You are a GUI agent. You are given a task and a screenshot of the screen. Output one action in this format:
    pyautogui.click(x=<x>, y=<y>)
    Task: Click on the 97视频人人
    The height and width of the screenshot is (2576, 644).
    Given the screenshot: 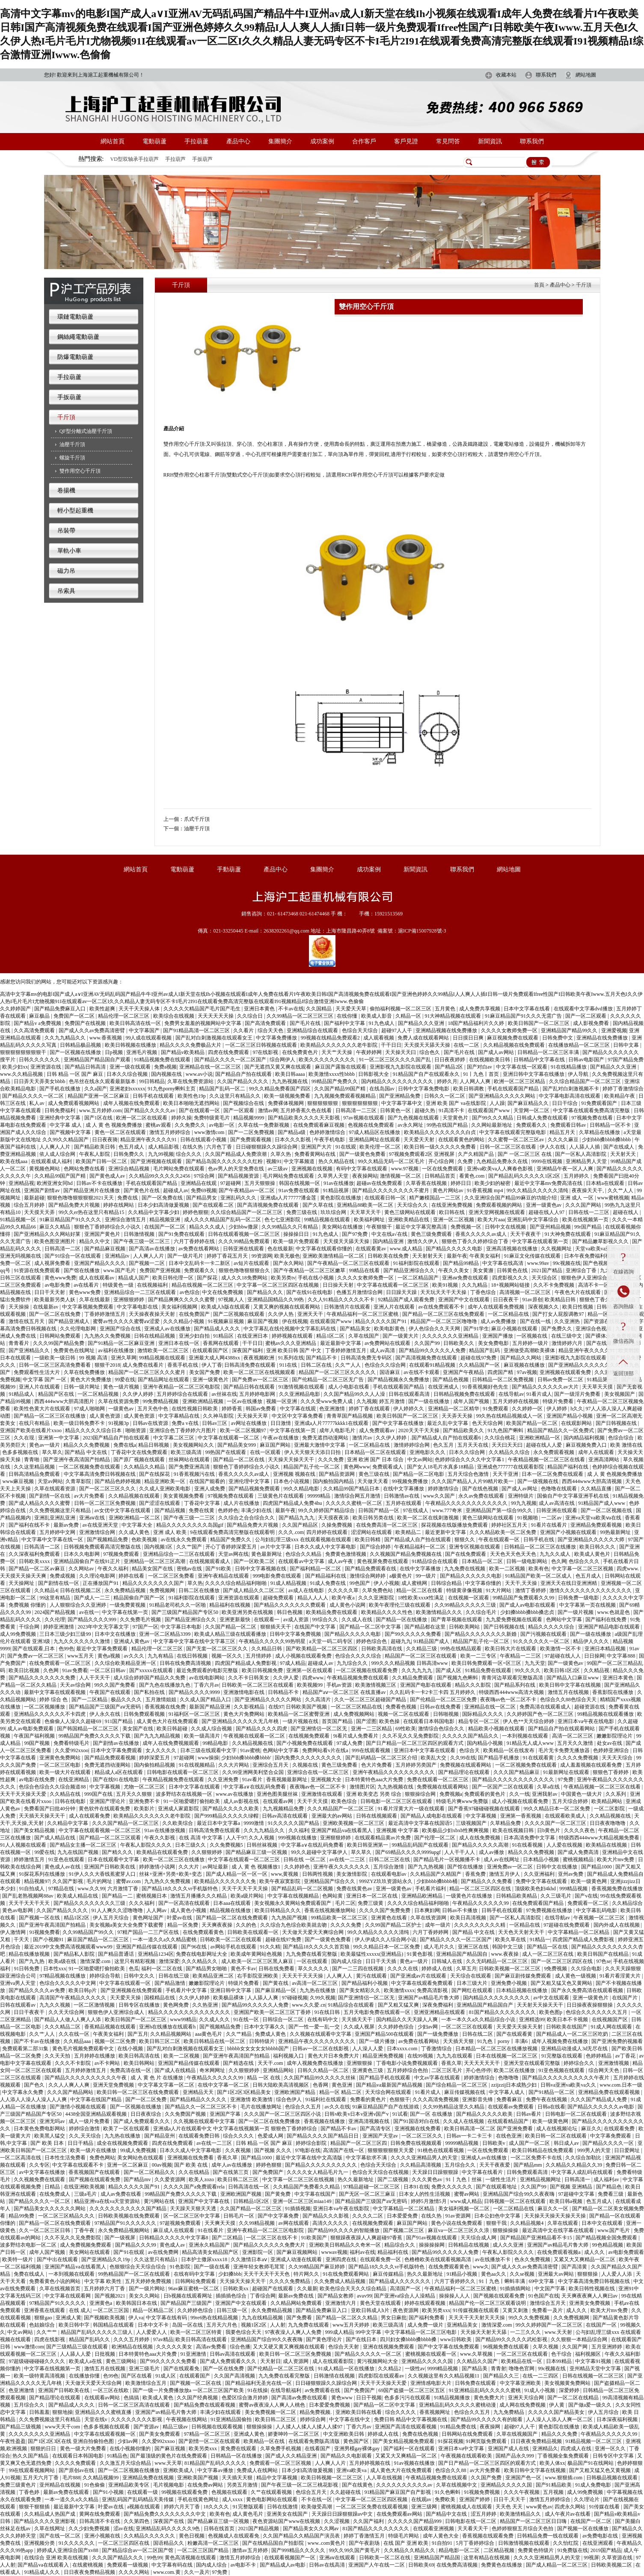 What is the action you would take?
    pyautogui.click(x=231, y=1300)
    